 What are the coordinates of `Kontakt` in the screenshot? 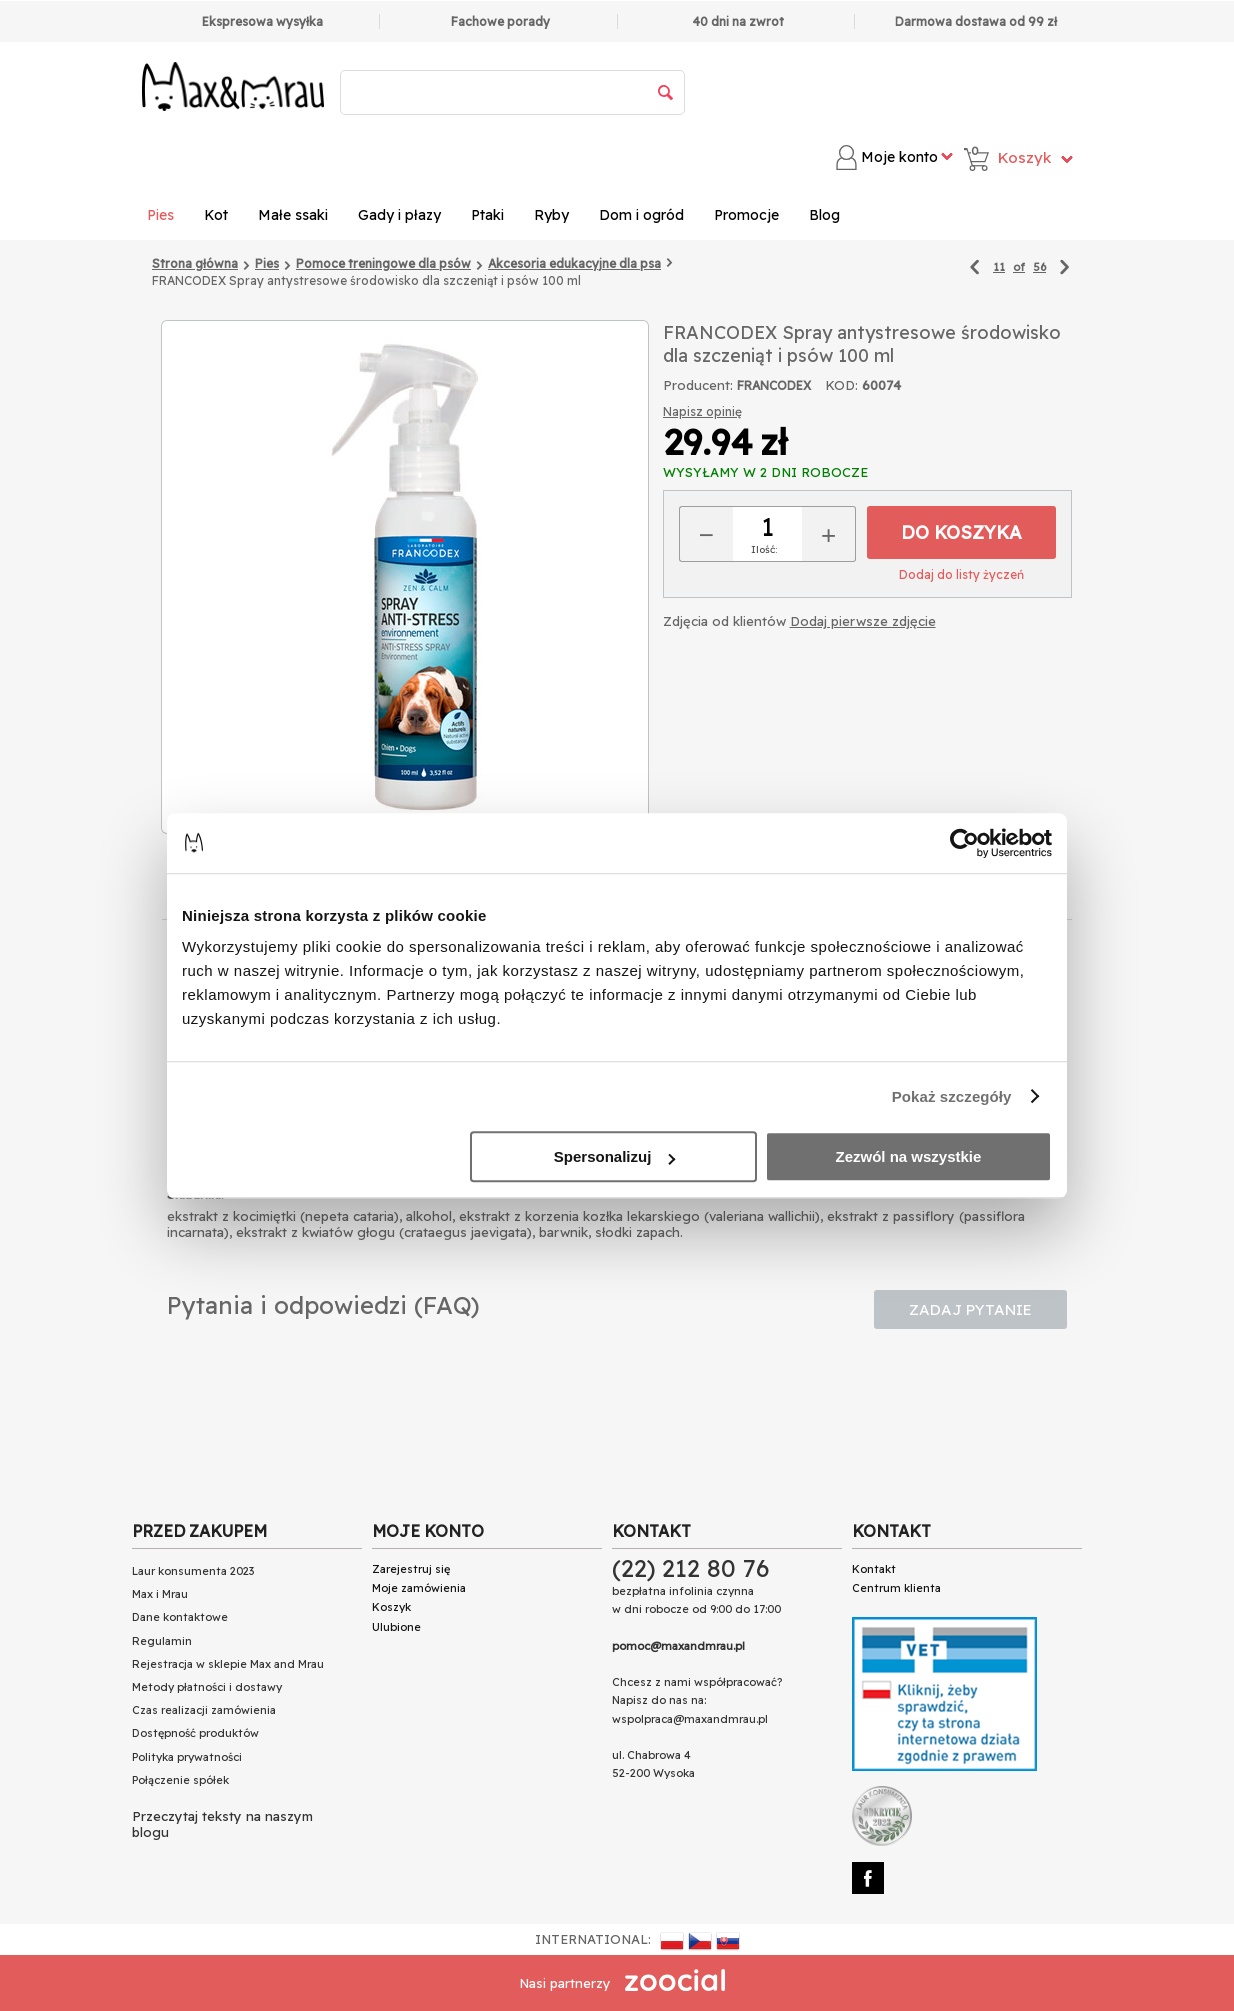 It's located at (874, 1569).